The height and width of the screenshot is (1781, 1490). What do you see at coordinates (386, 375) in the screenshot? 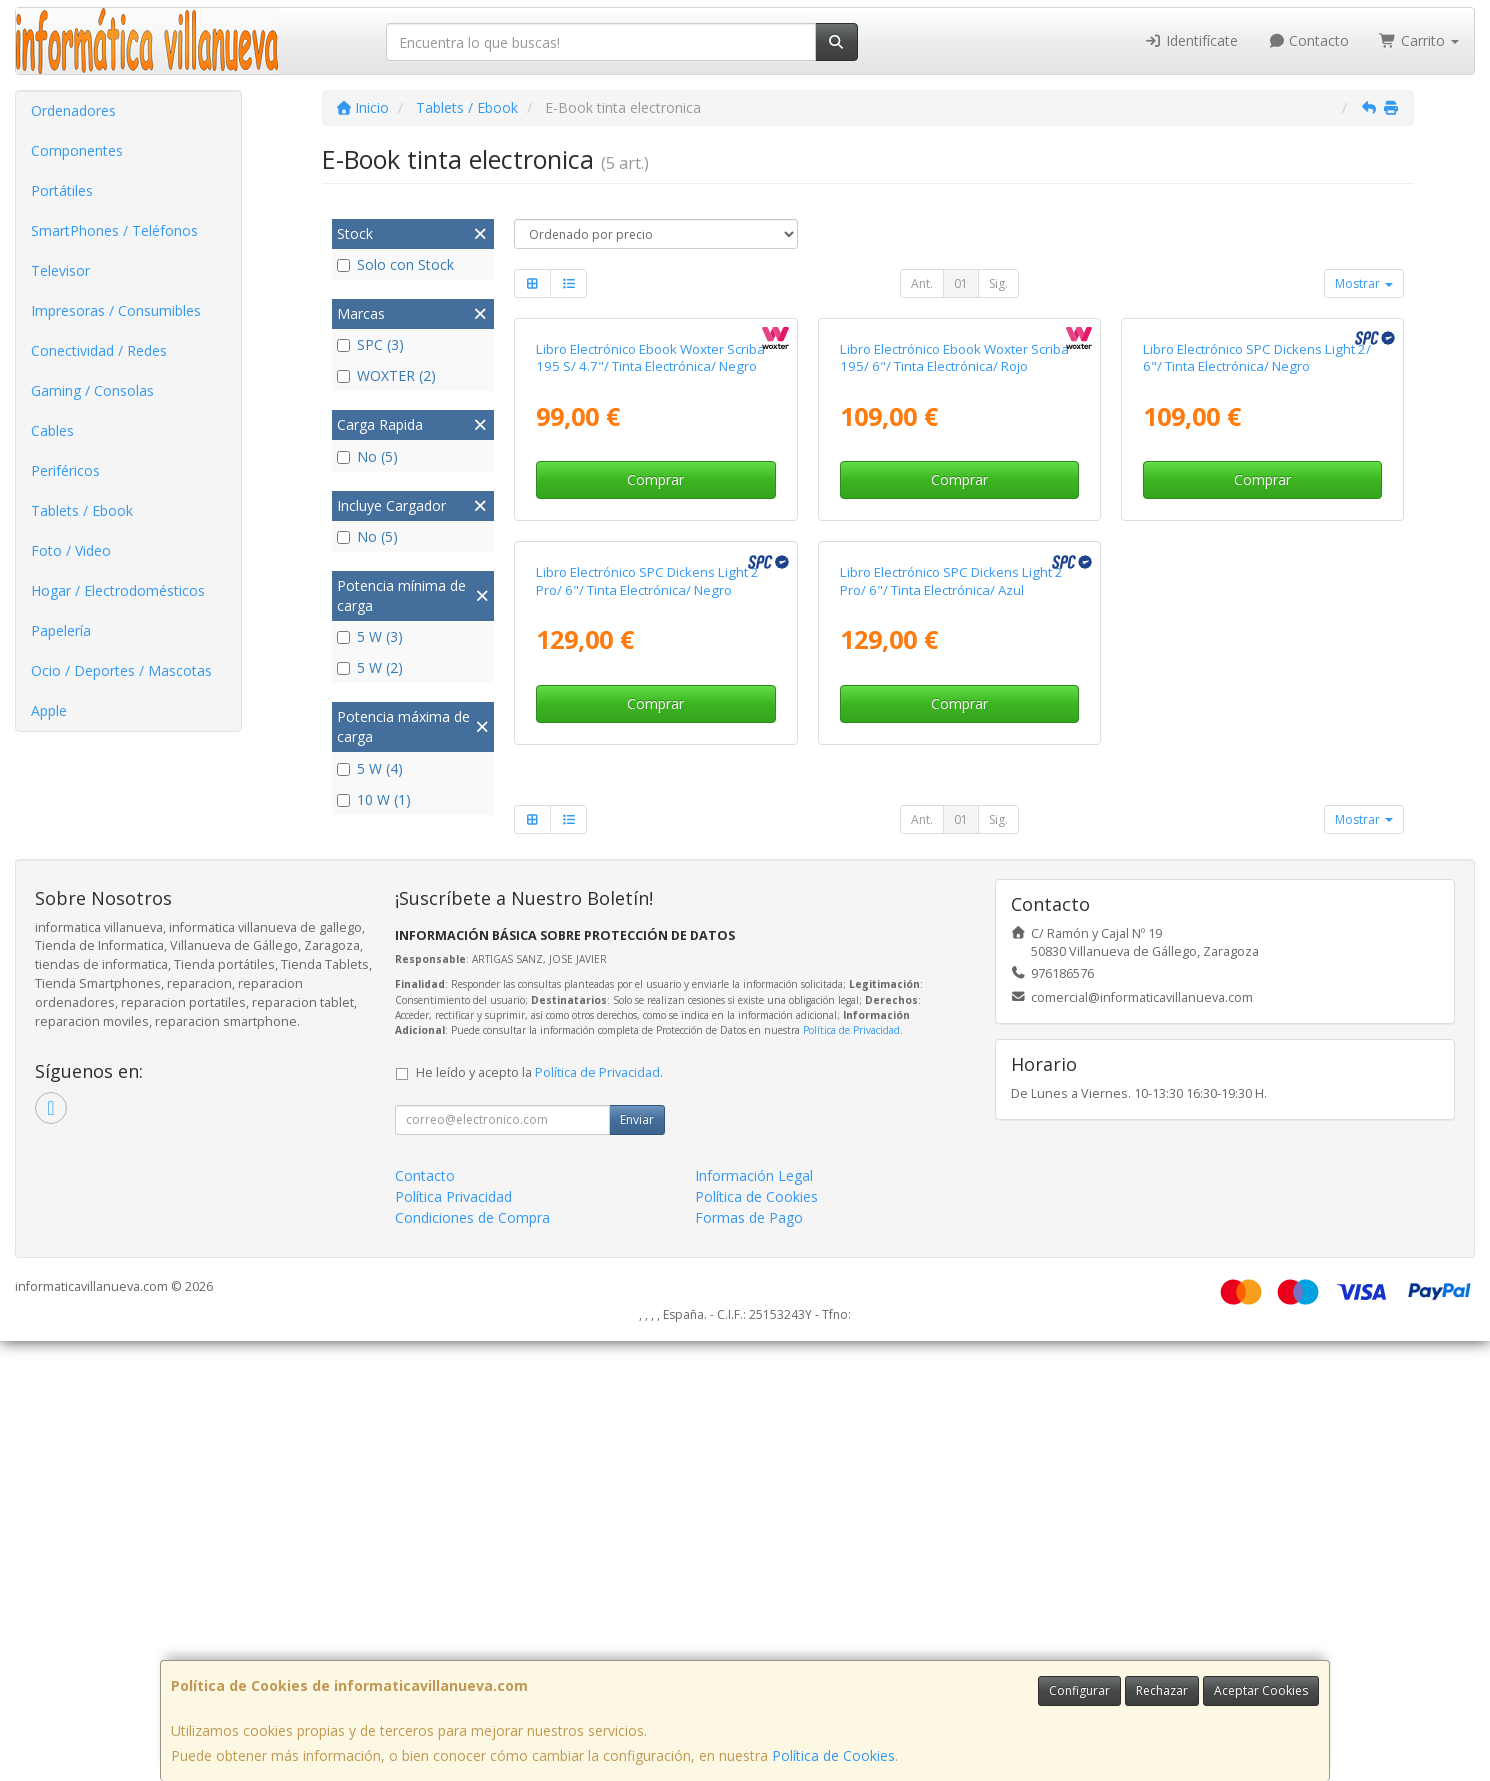
I see `WOXTER (2)` at bounding box center [386, 375].